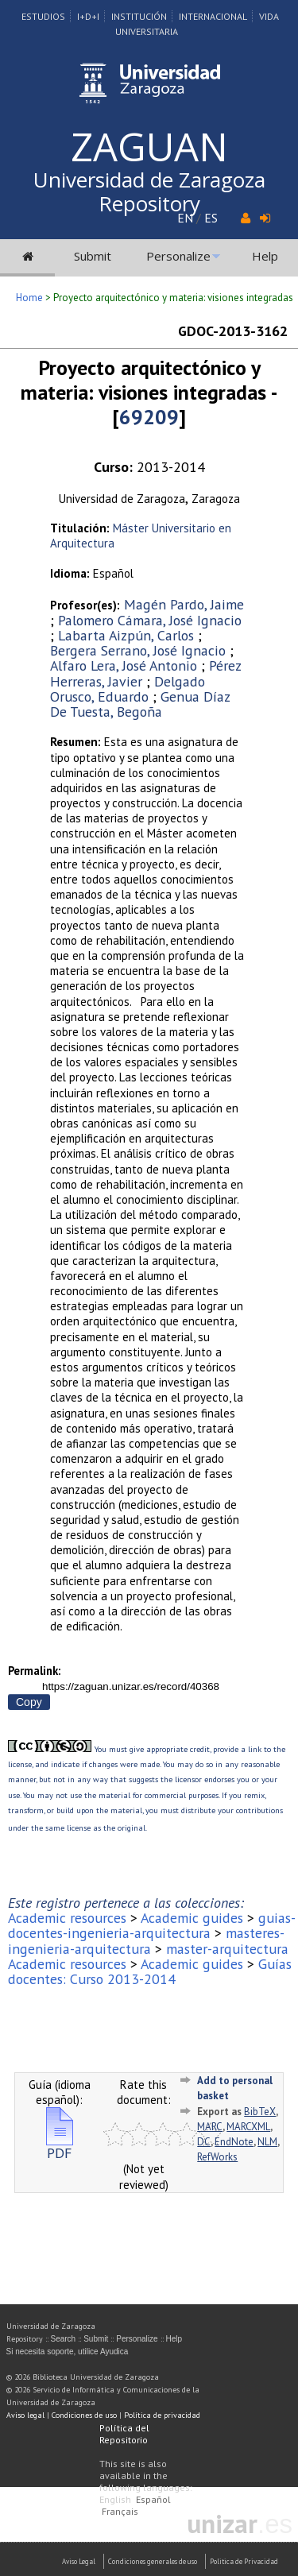  I want to click on ES, so click(211, 218).